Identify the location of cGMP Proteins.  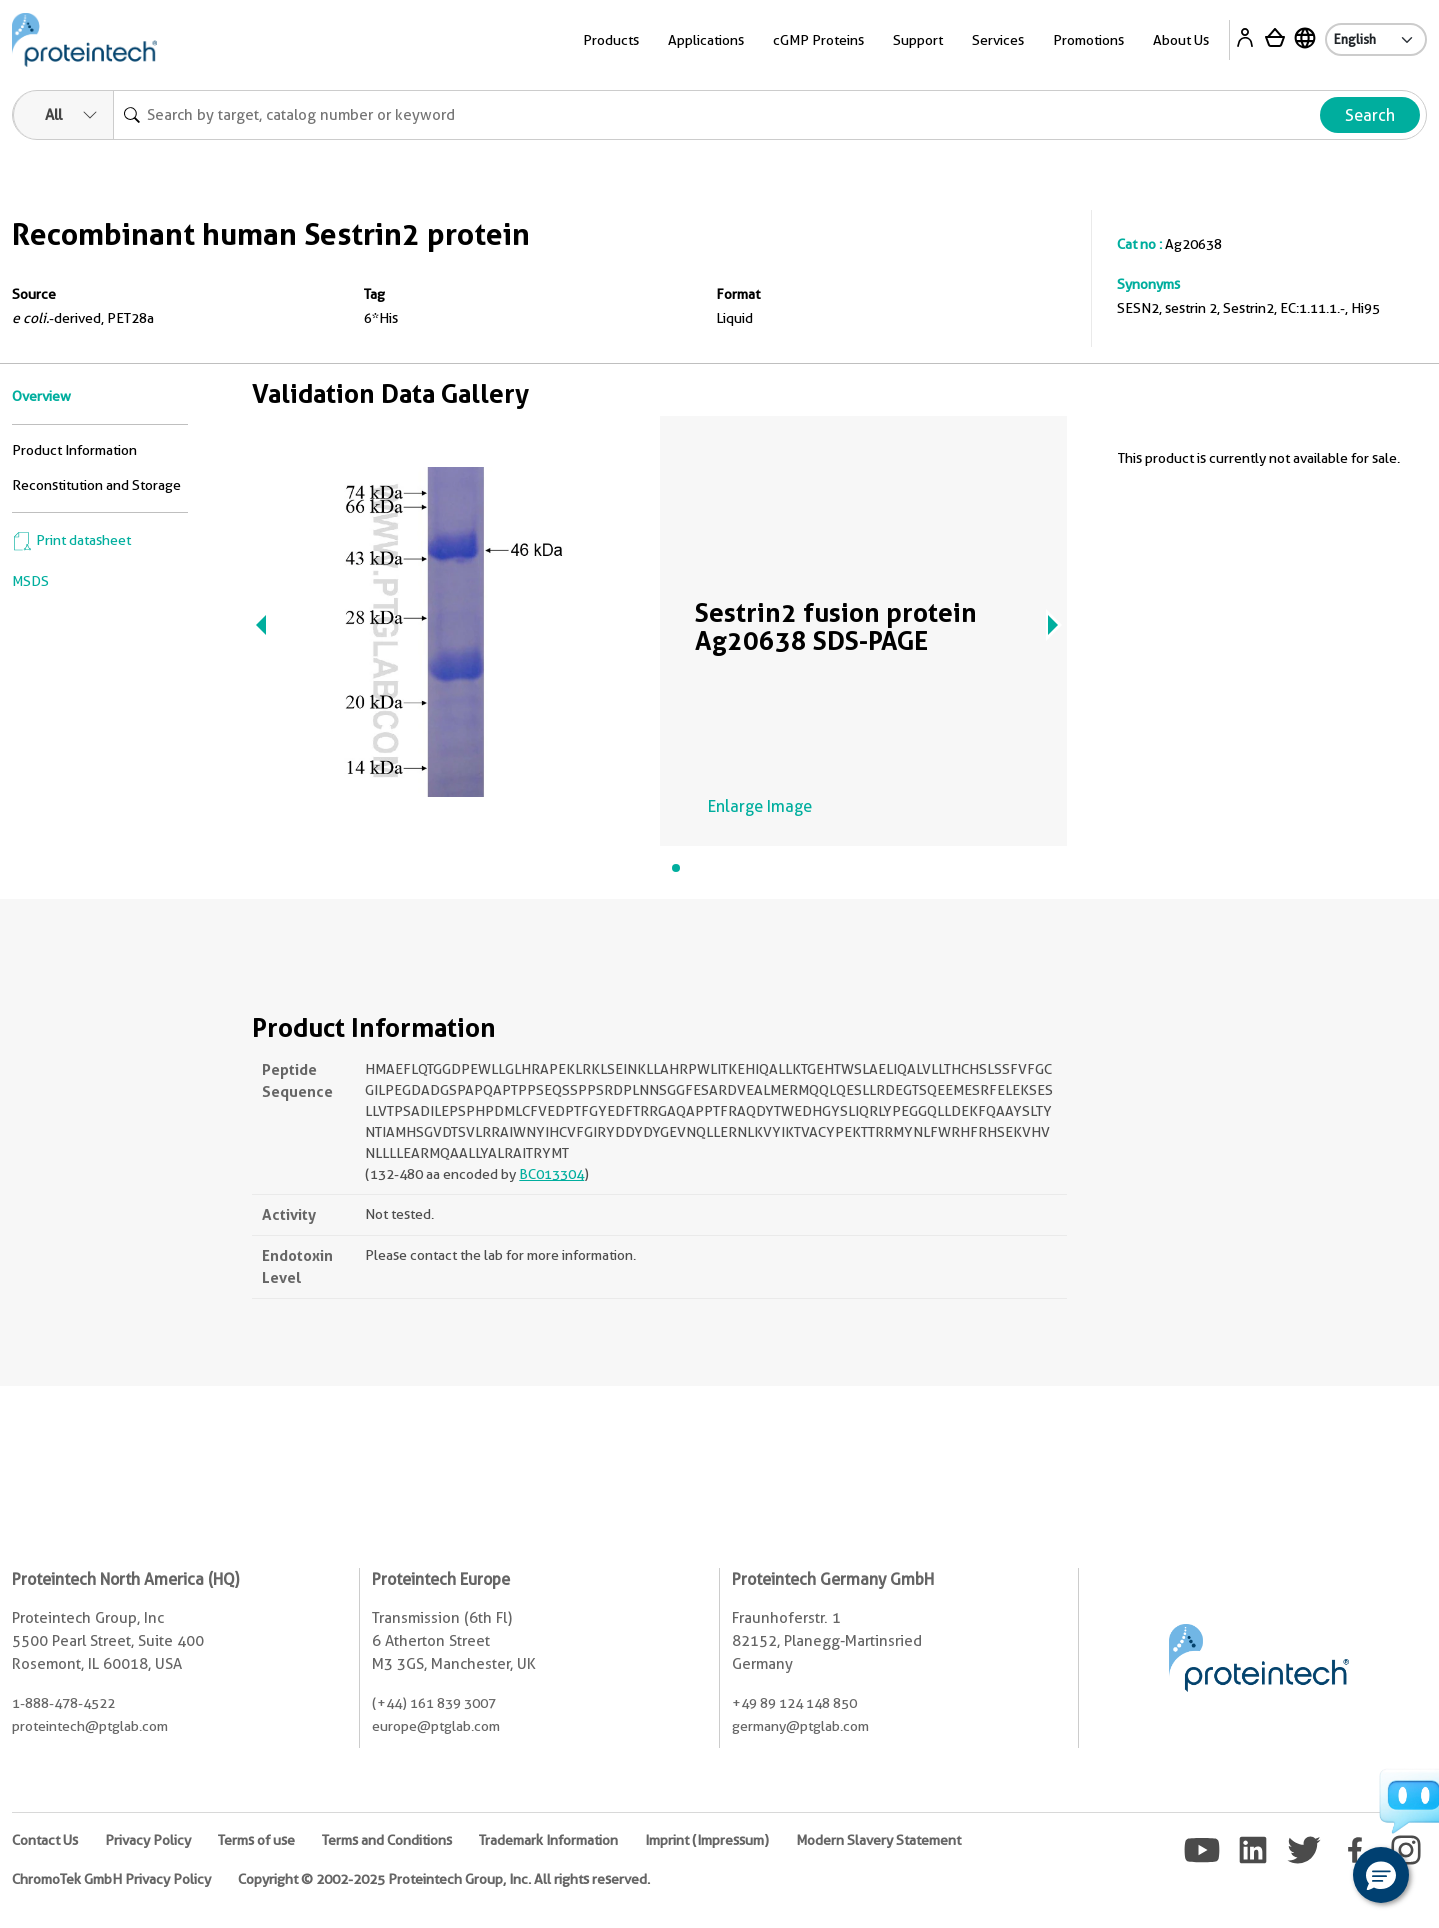
(818, 40).